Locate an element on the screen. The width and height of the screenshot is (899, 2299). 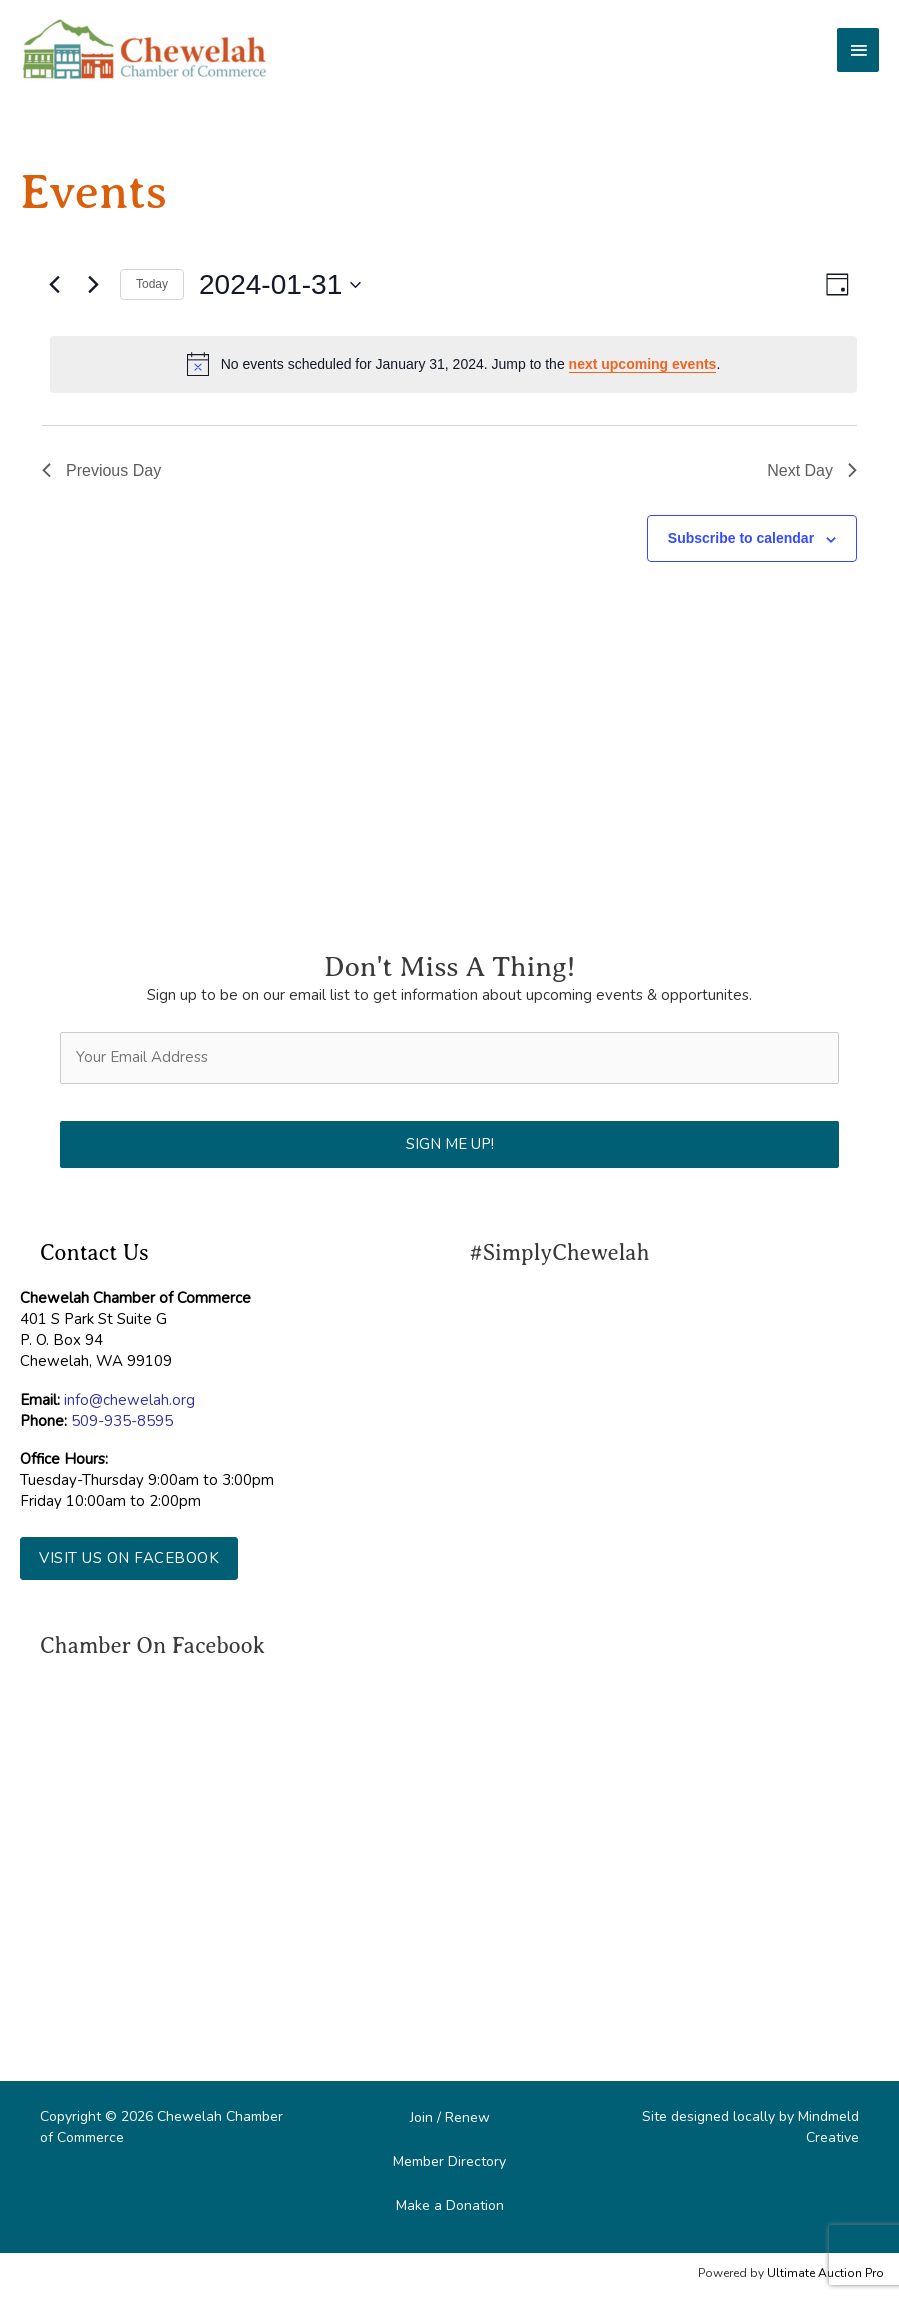
[button] is located at coordinates (129, 1558).